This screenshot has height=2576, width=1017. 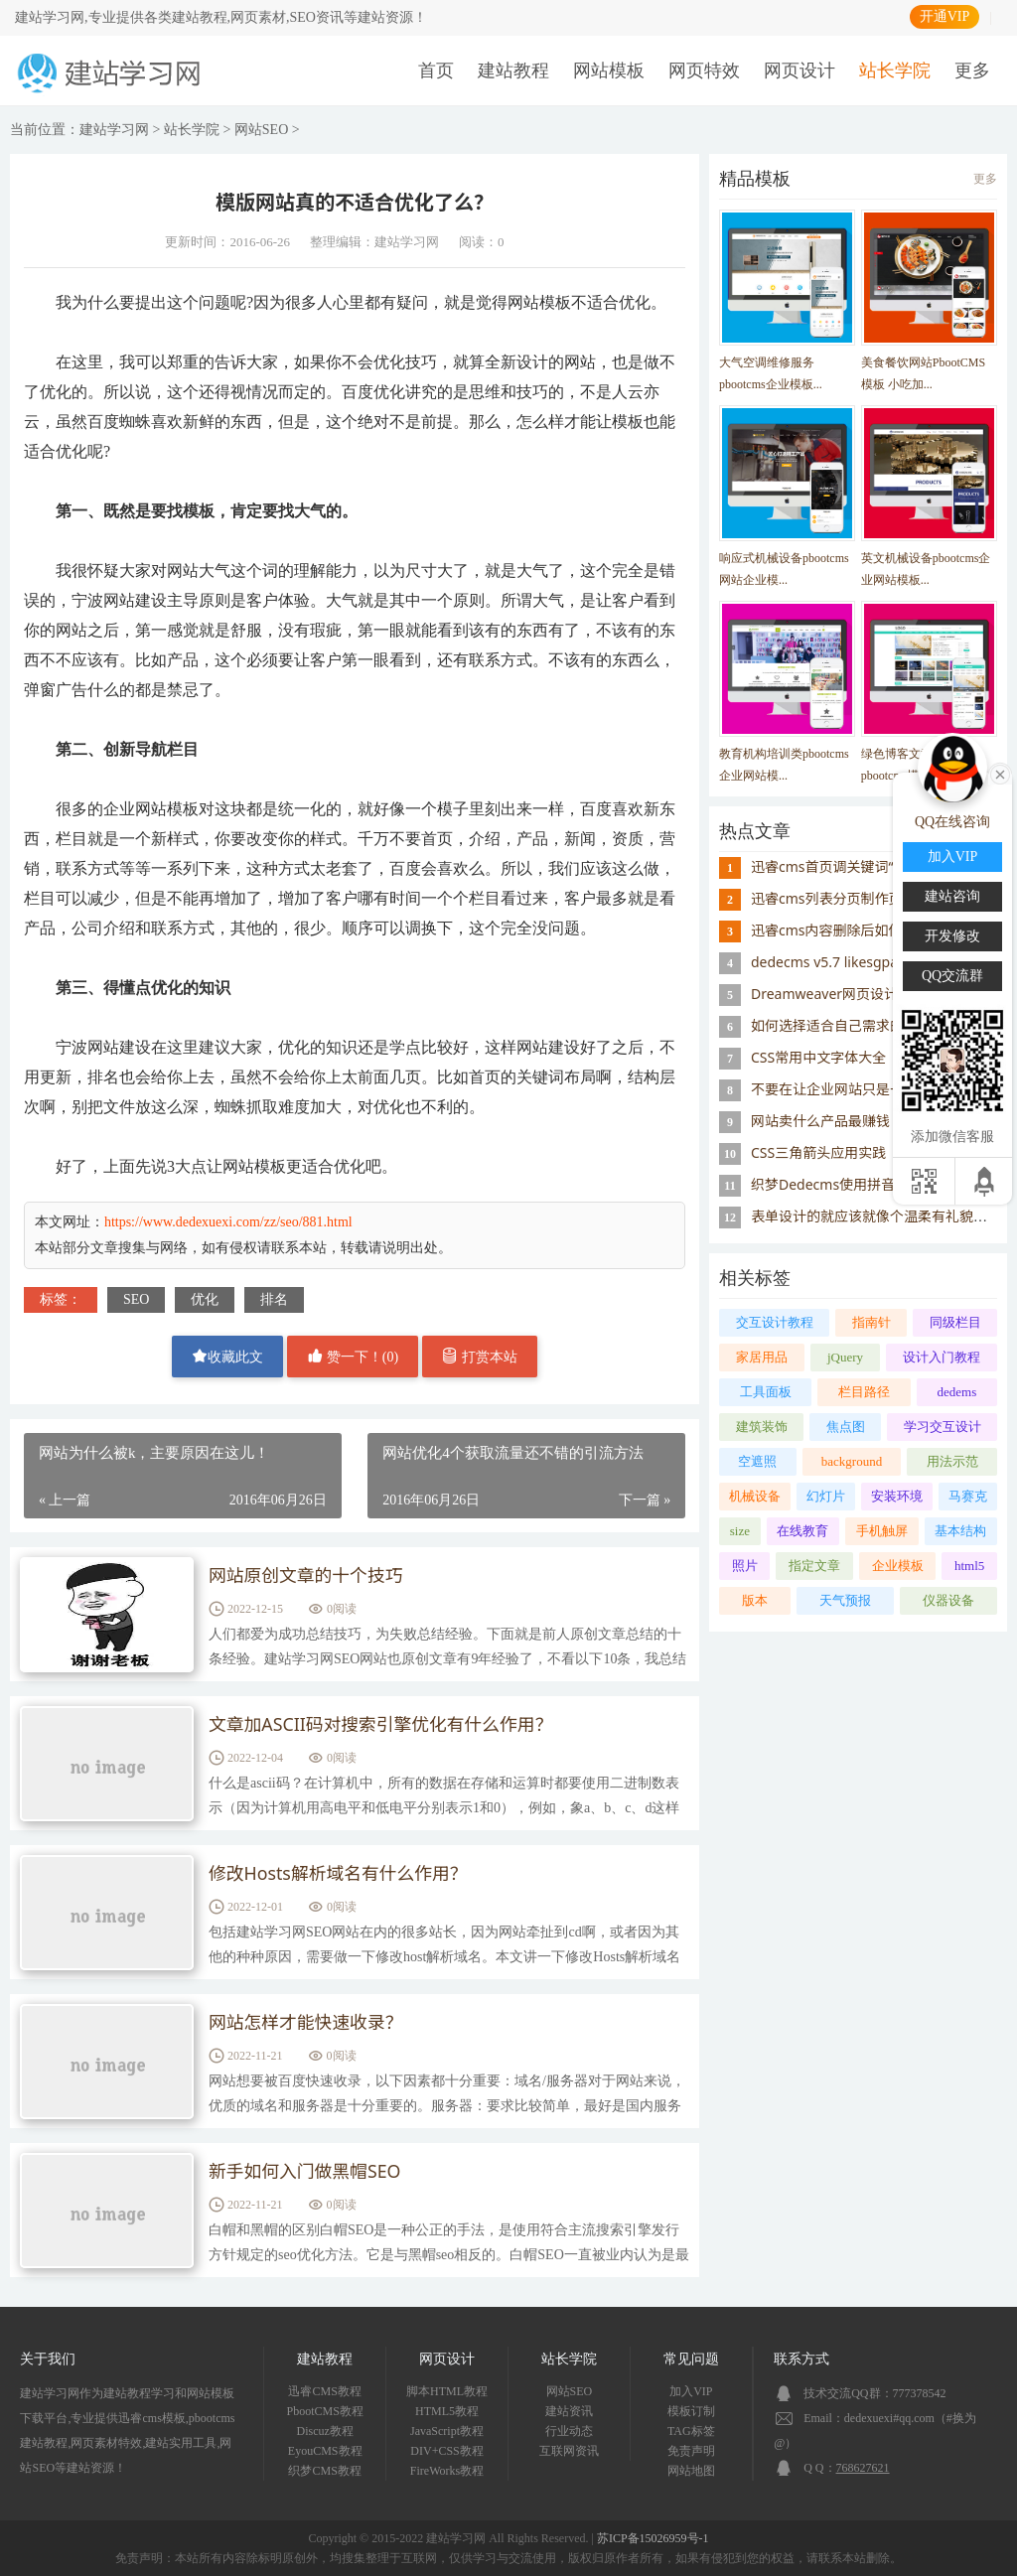 What do you see at coordinates (307, 1576) in the screenshot?
I see `网站原创文章的十个技巧` at bounding box center [307, 1576].